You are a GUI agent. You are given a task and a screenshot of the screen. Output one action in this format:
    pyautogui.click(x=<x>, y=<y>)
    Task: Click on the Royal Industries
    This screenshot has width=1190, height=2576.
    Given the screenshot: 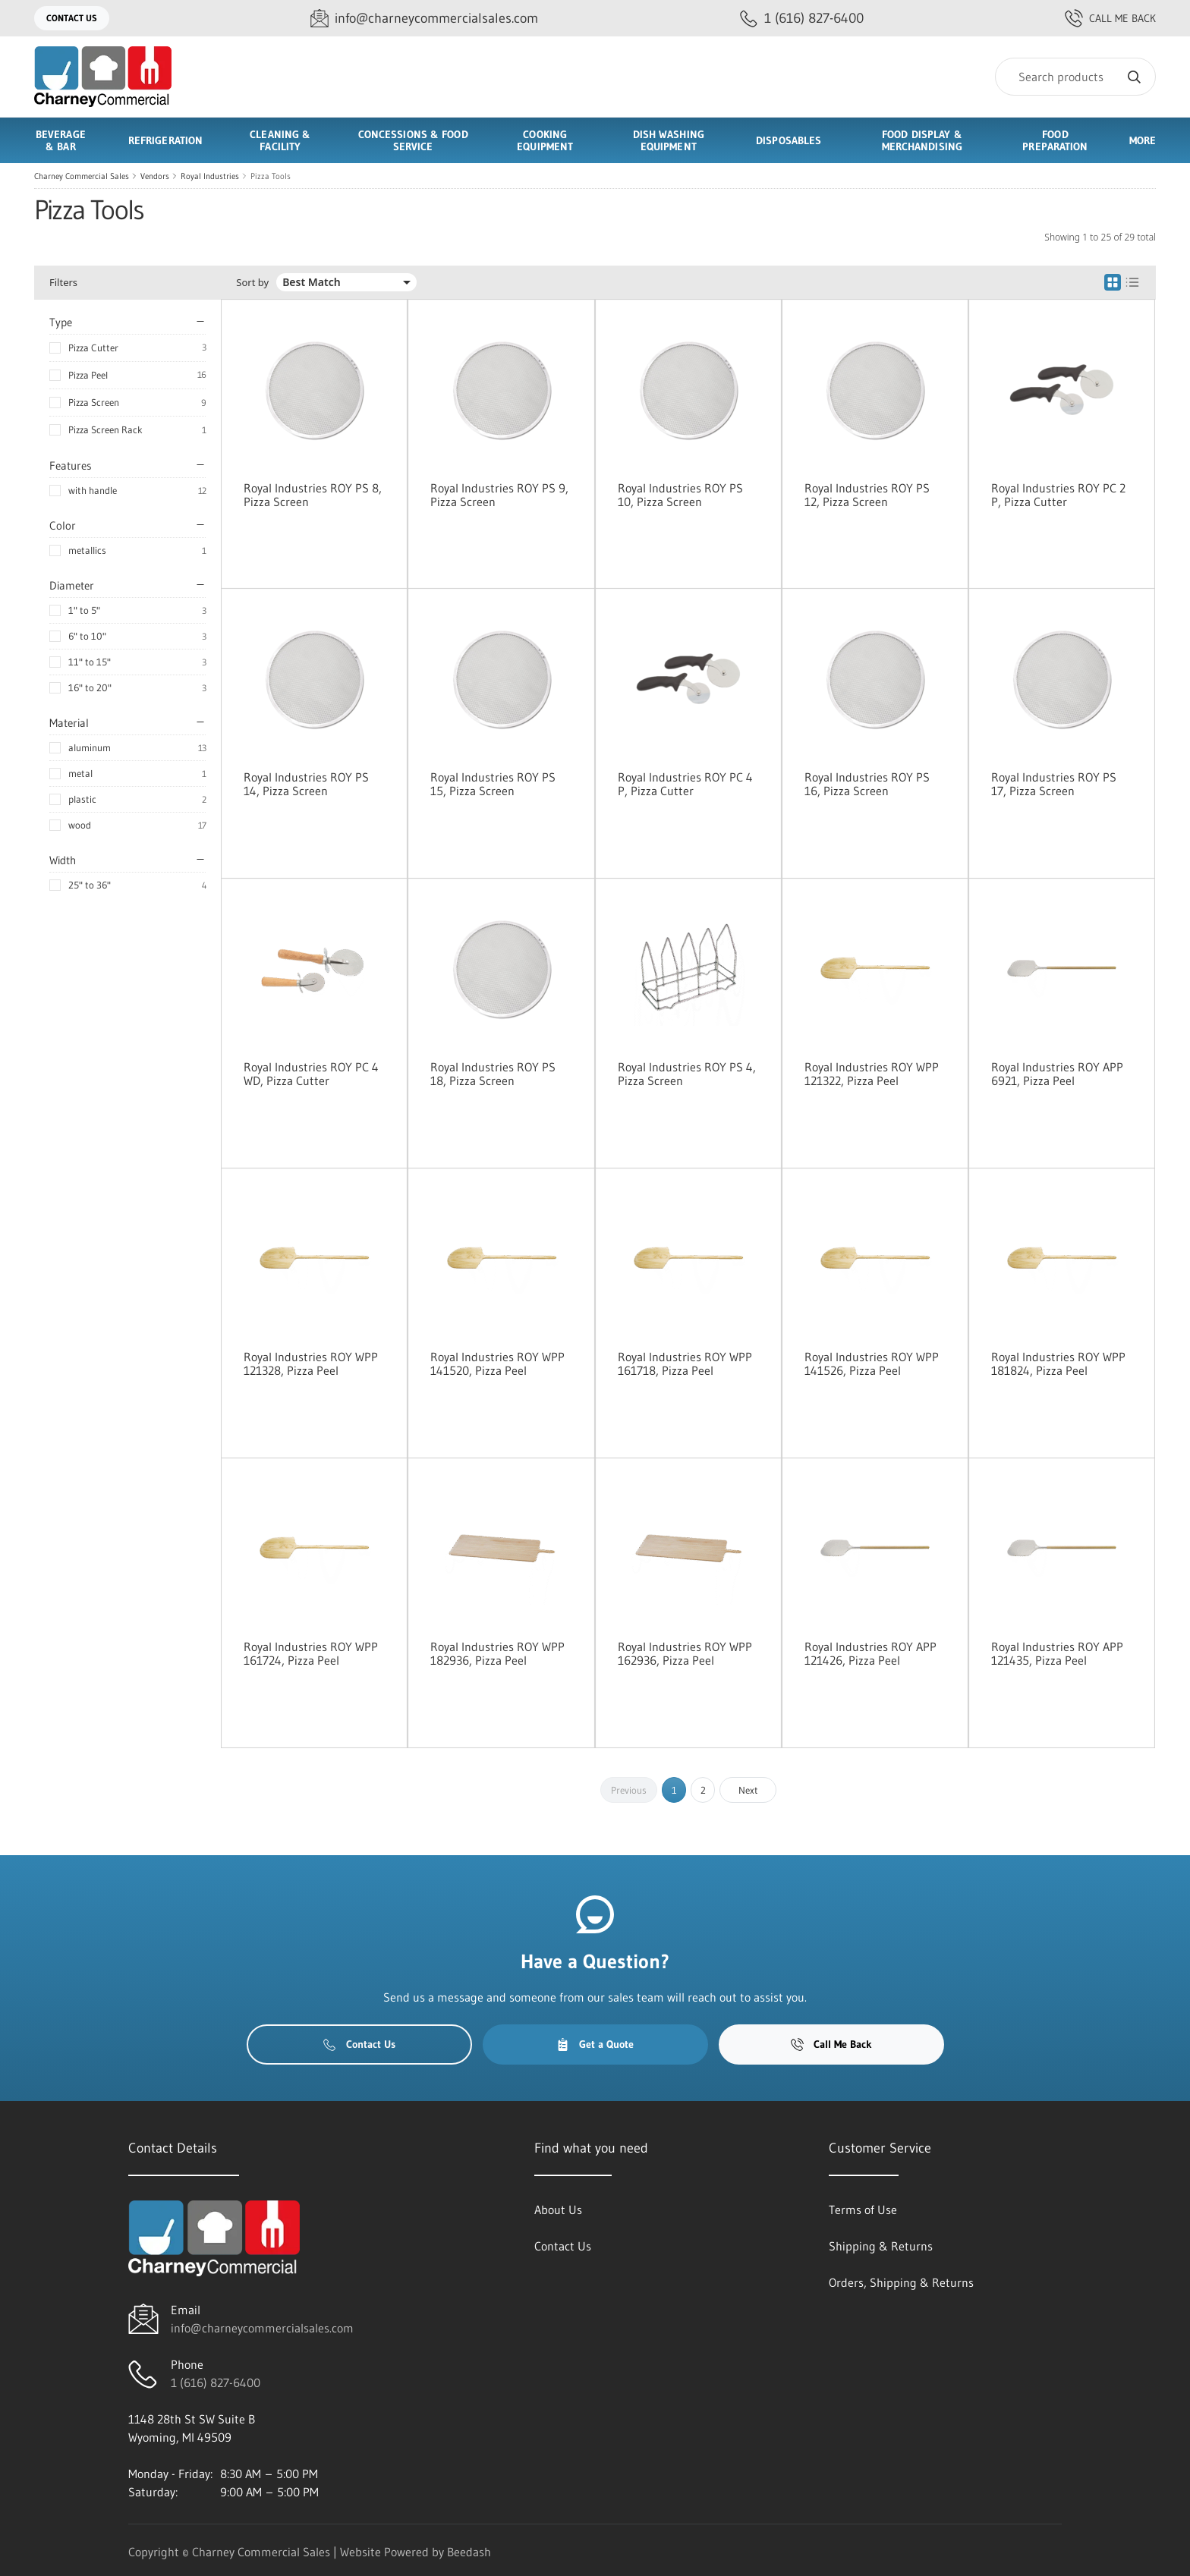 What is the action you would take?
    pyautogui.click(x=210, y=176)
    